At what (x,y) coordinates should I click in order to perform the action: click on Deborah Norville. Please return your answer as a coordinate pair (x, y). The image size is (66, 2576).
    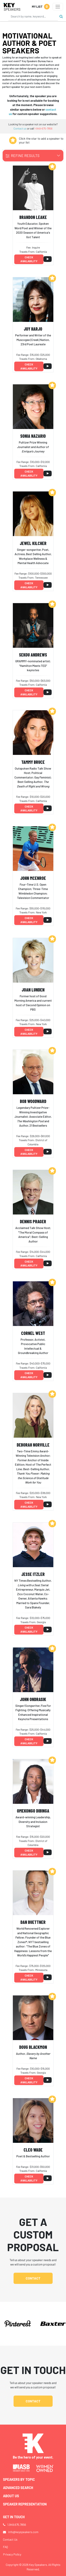
    Looking at the image, I should click on (33, 1444).